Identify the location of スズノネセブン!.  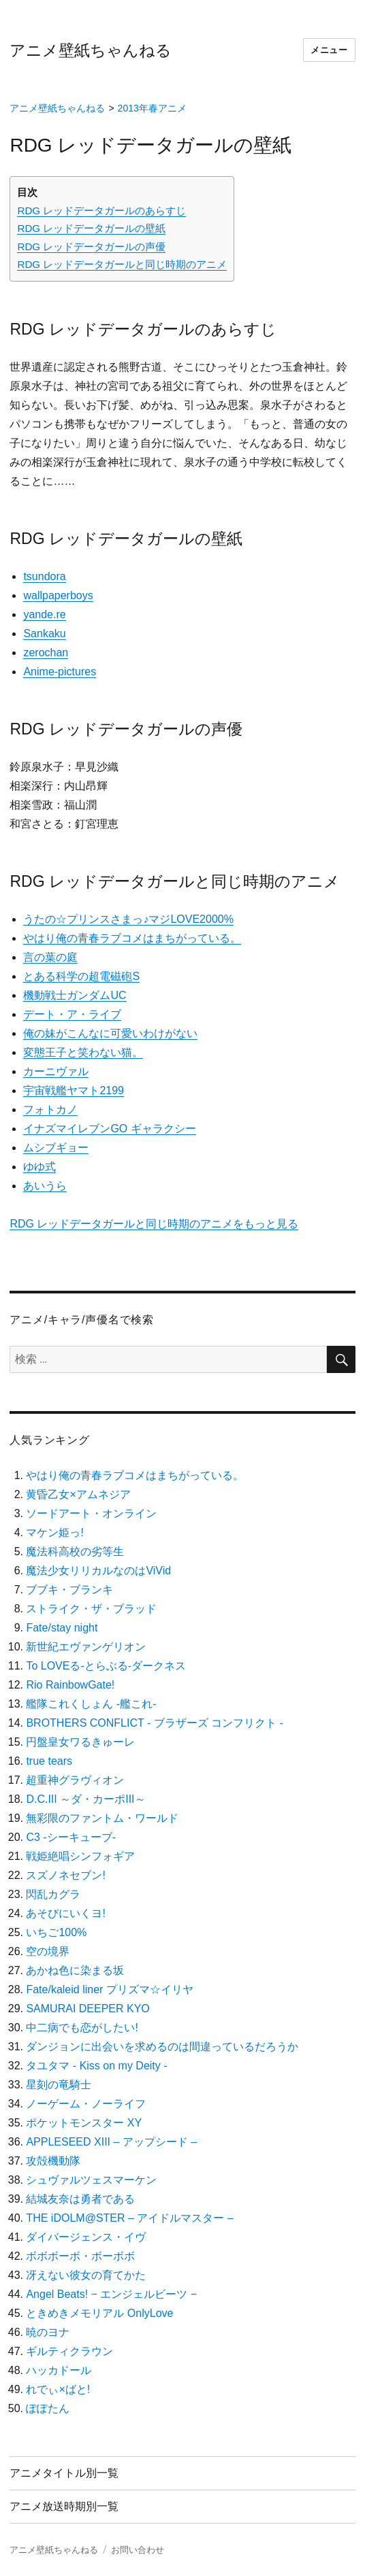
(65, 1875).